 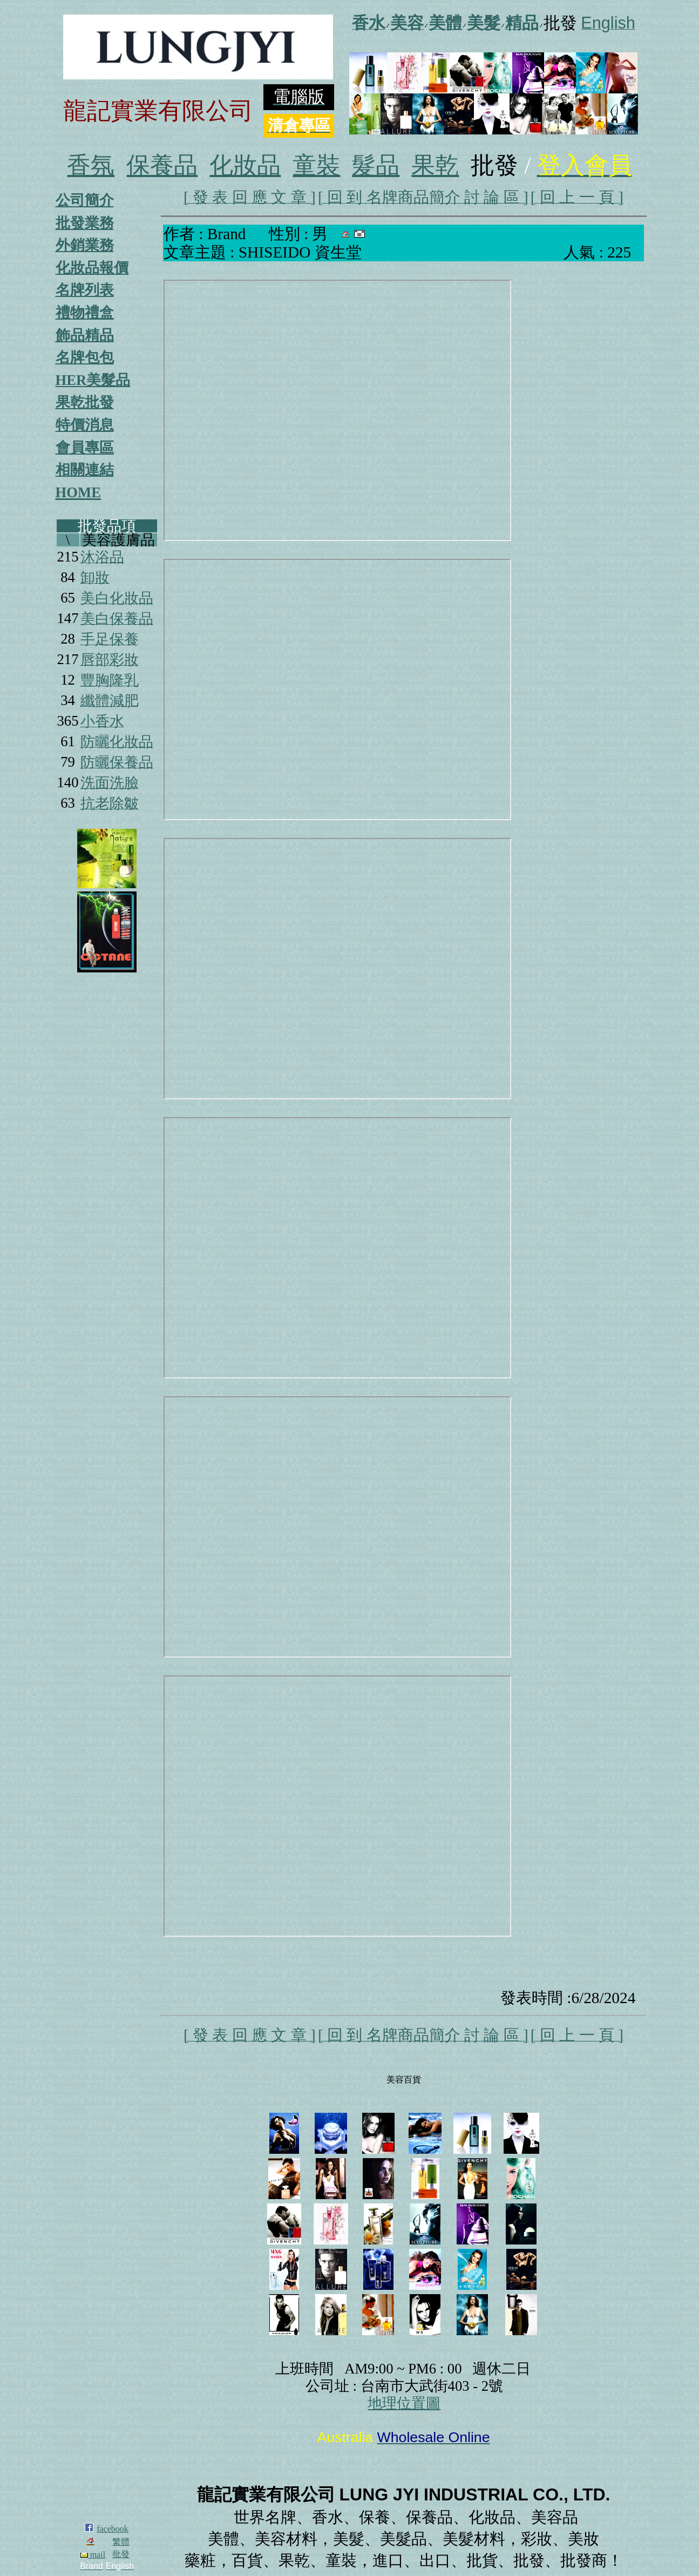 I want to click on 繁體, so click(x=121, y=2541).